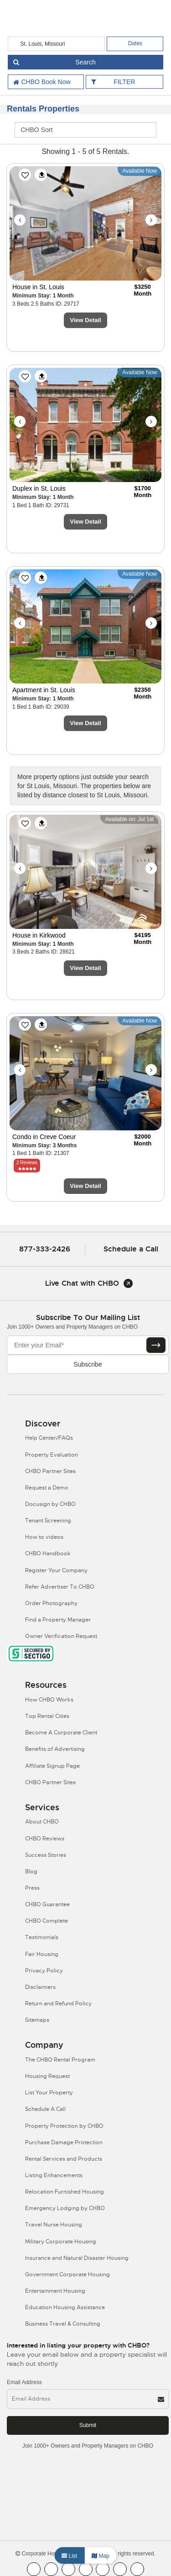 The height and width of the screenshot is (2576, 171). I want to click on Entertainment Housing, so click(55, 2291).